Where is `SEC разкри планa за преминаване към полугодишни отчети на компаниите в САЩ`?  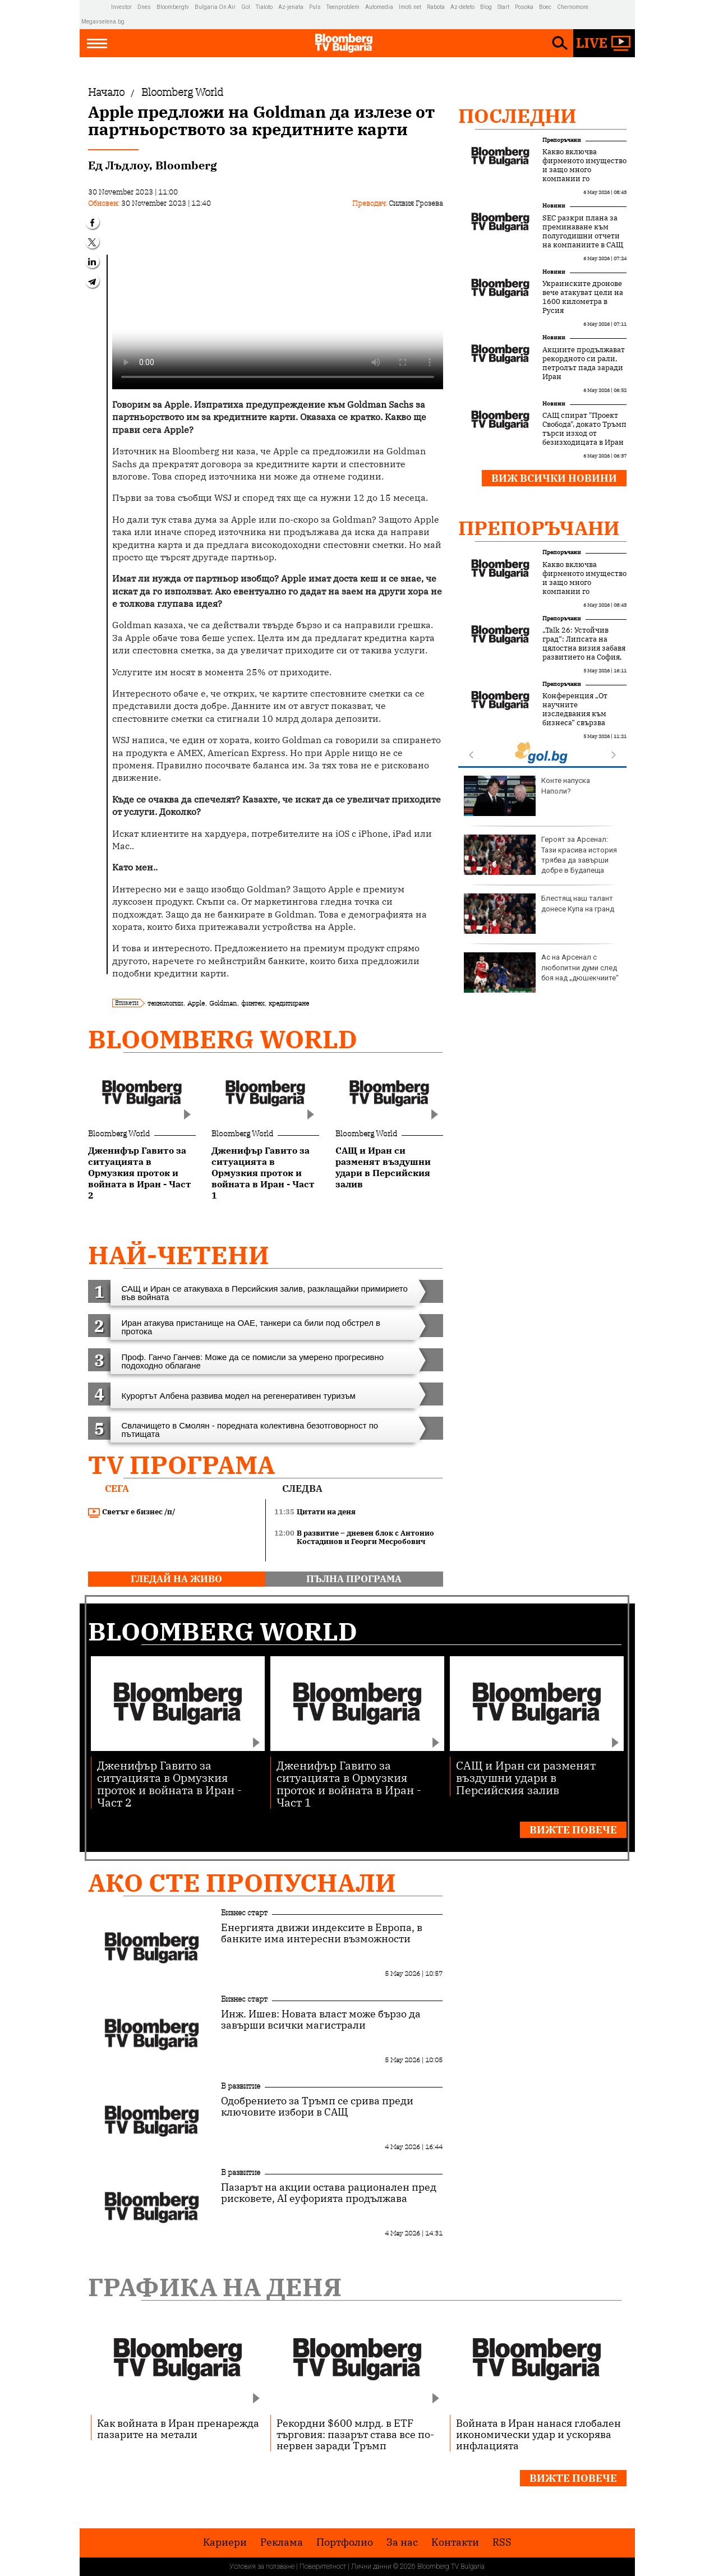
SEC разкри планa за преминаване към полугодишни отчети на компаниите в САЩ is located at coordinates (582, 232).